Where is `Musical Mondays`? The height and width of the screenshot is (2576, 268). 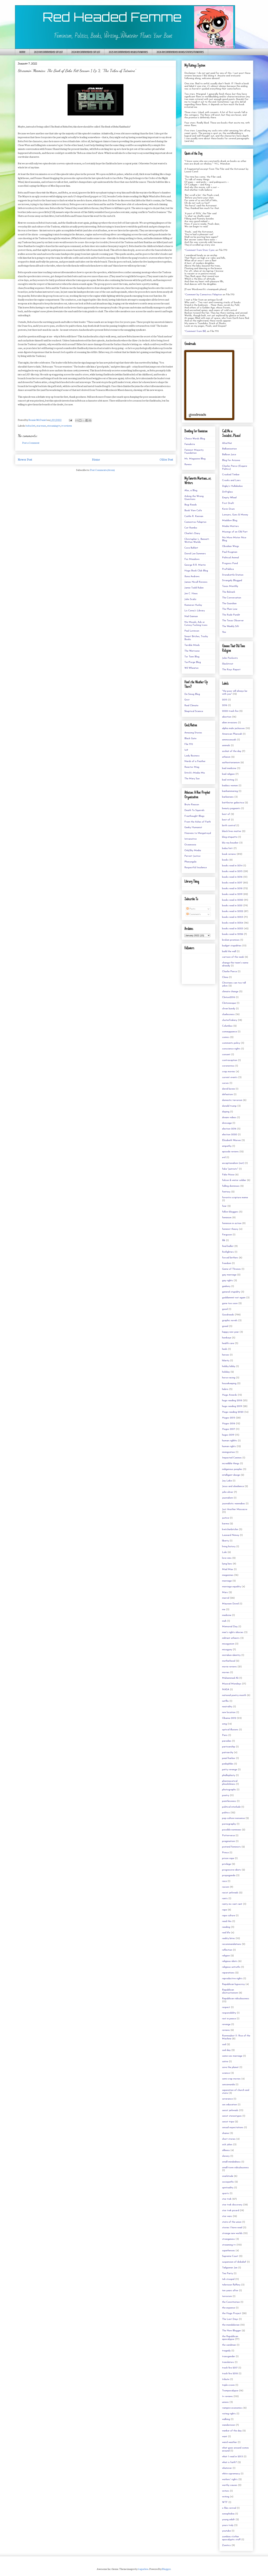
Musical Mondays is located at coordinates (231, 1684).